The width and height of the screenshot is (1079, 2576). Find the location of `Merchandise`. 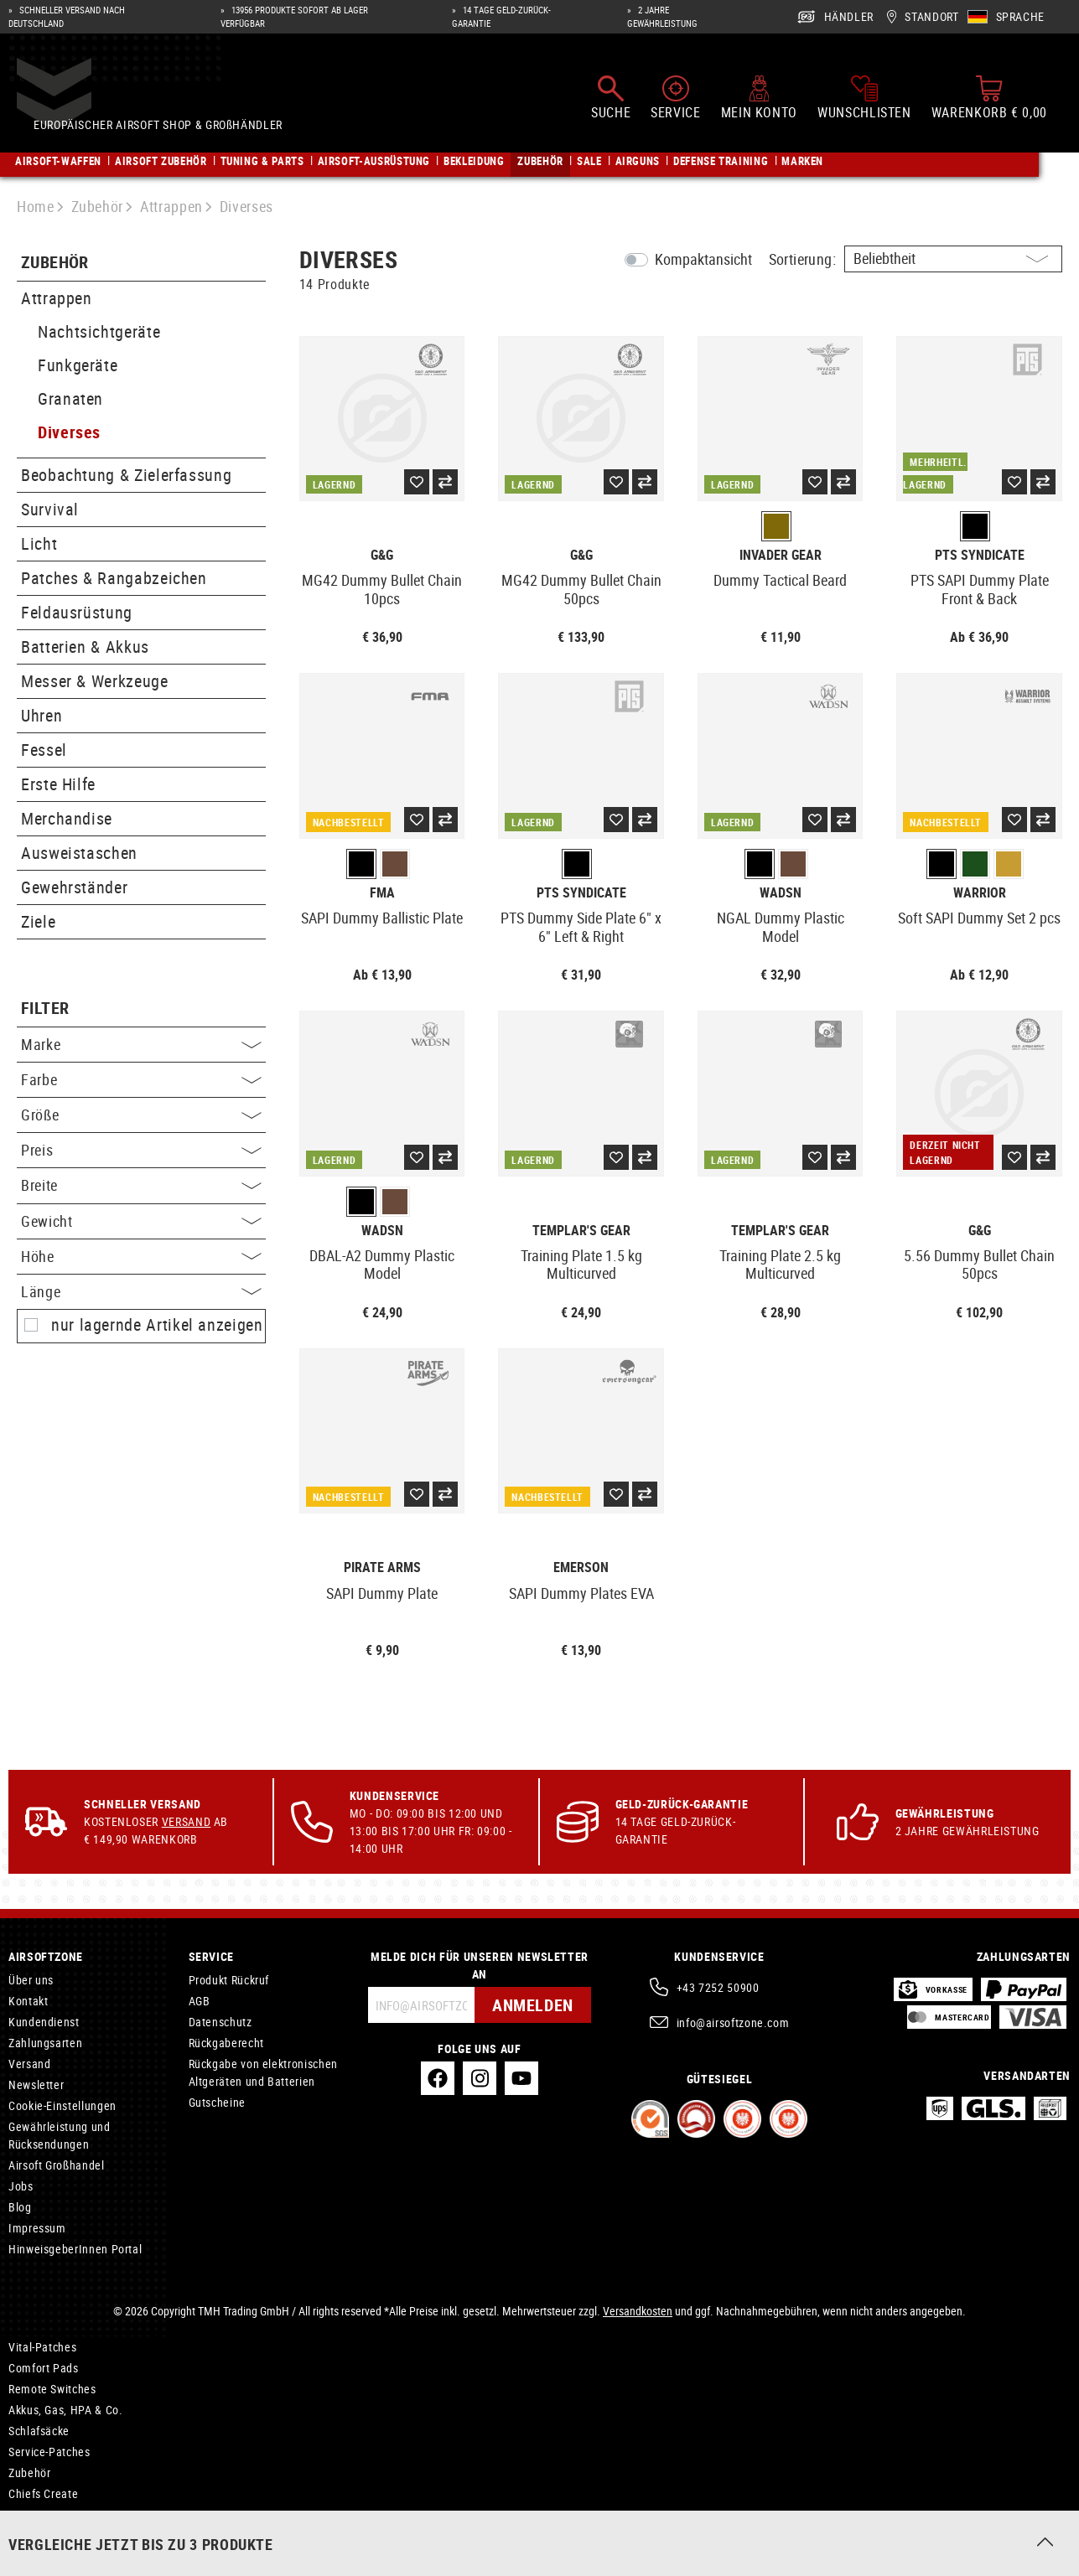

Merchandise is located at coordinates (66, 818).